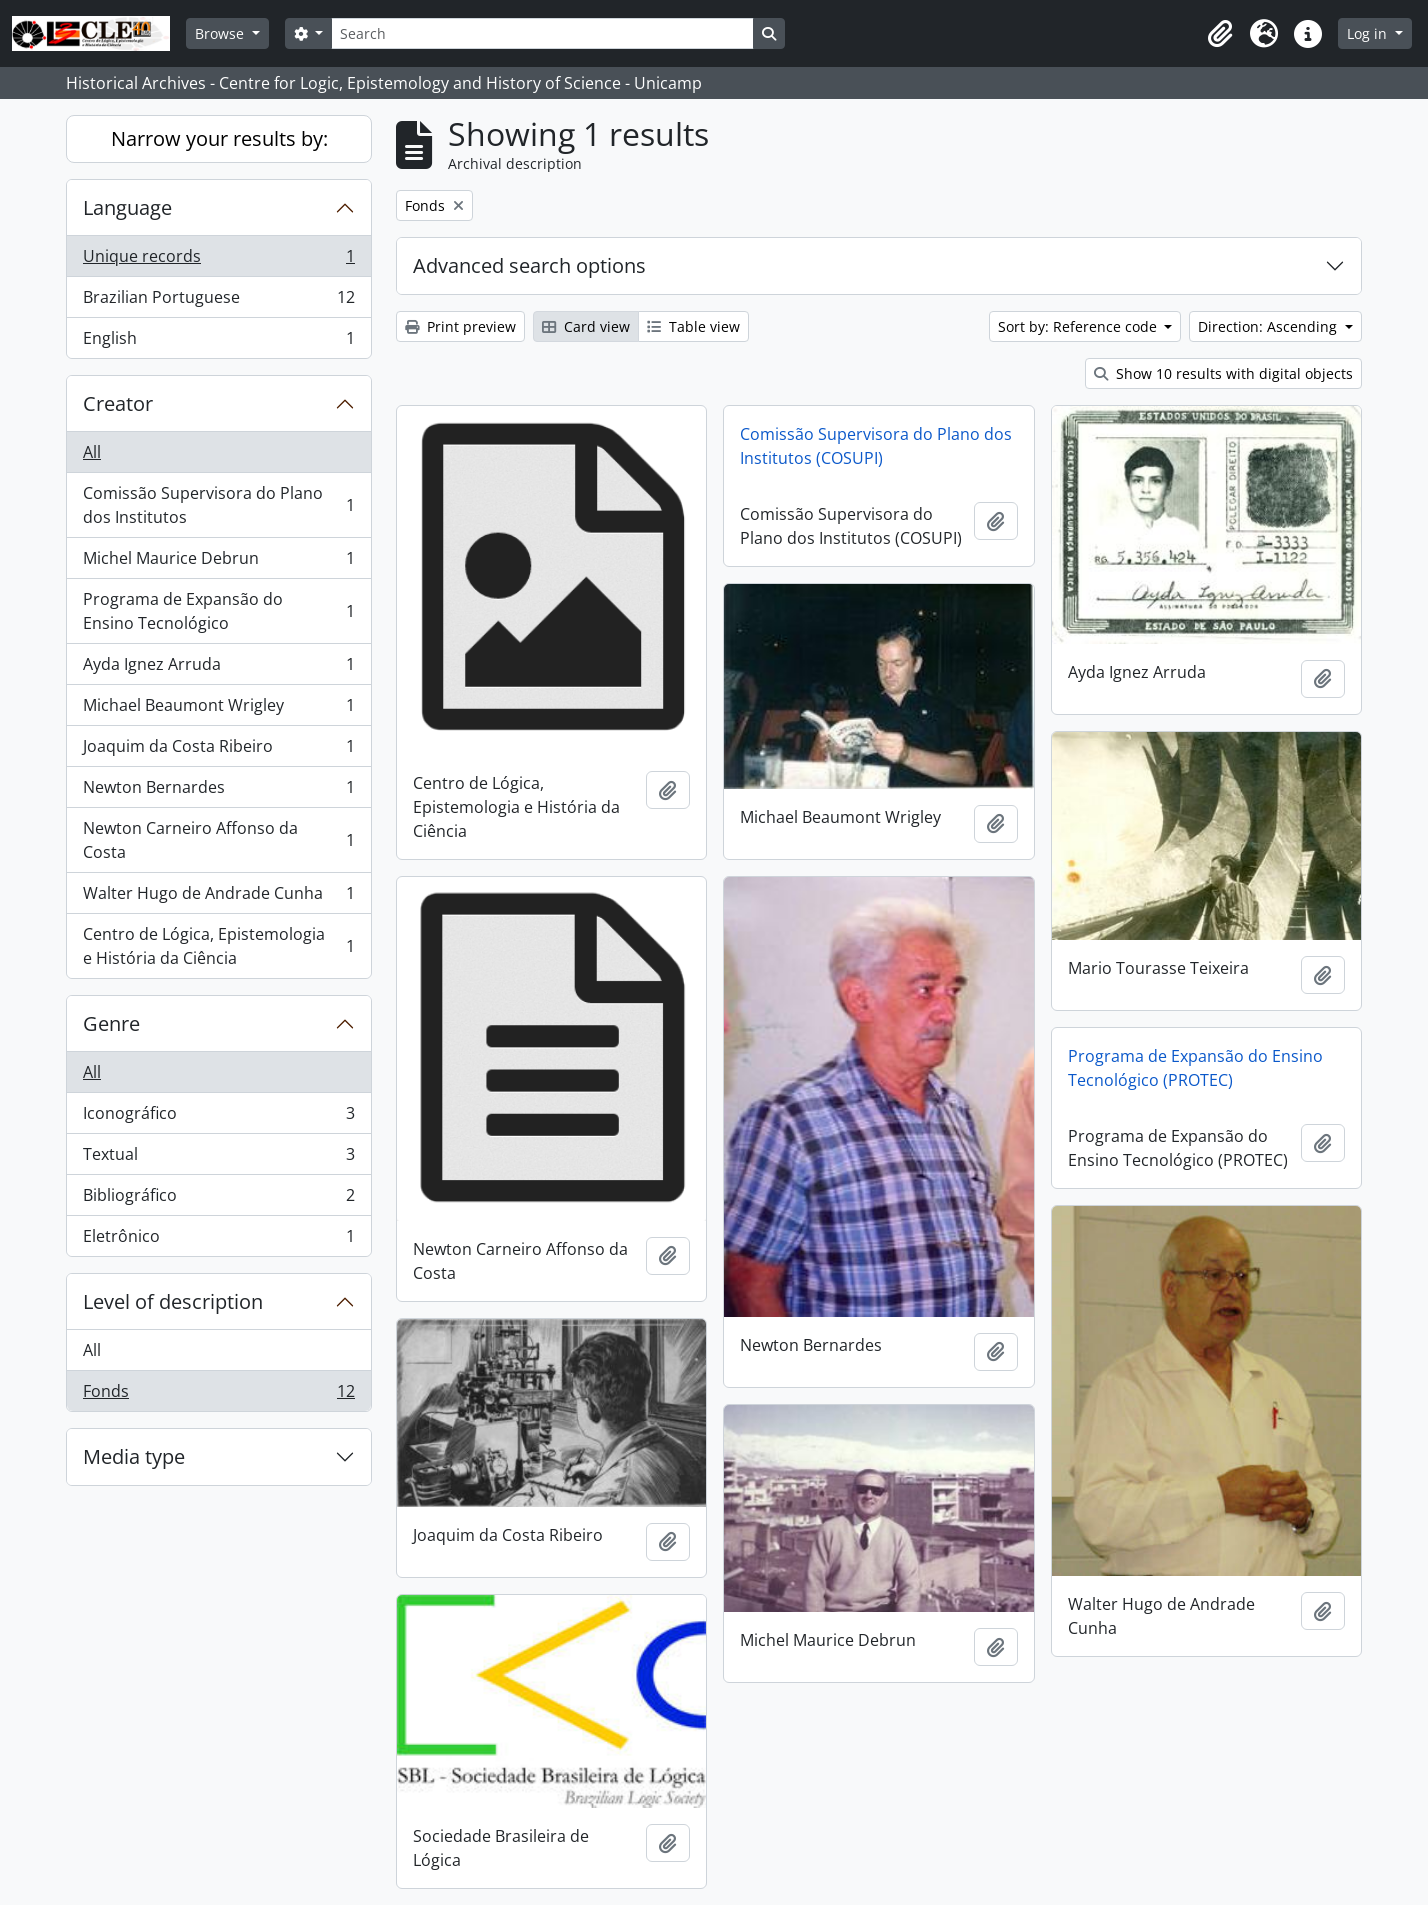 The width and height of the screenshot is (1428, 1905). I want to click on Ayda Ignez Arruda, so click(218, 668).